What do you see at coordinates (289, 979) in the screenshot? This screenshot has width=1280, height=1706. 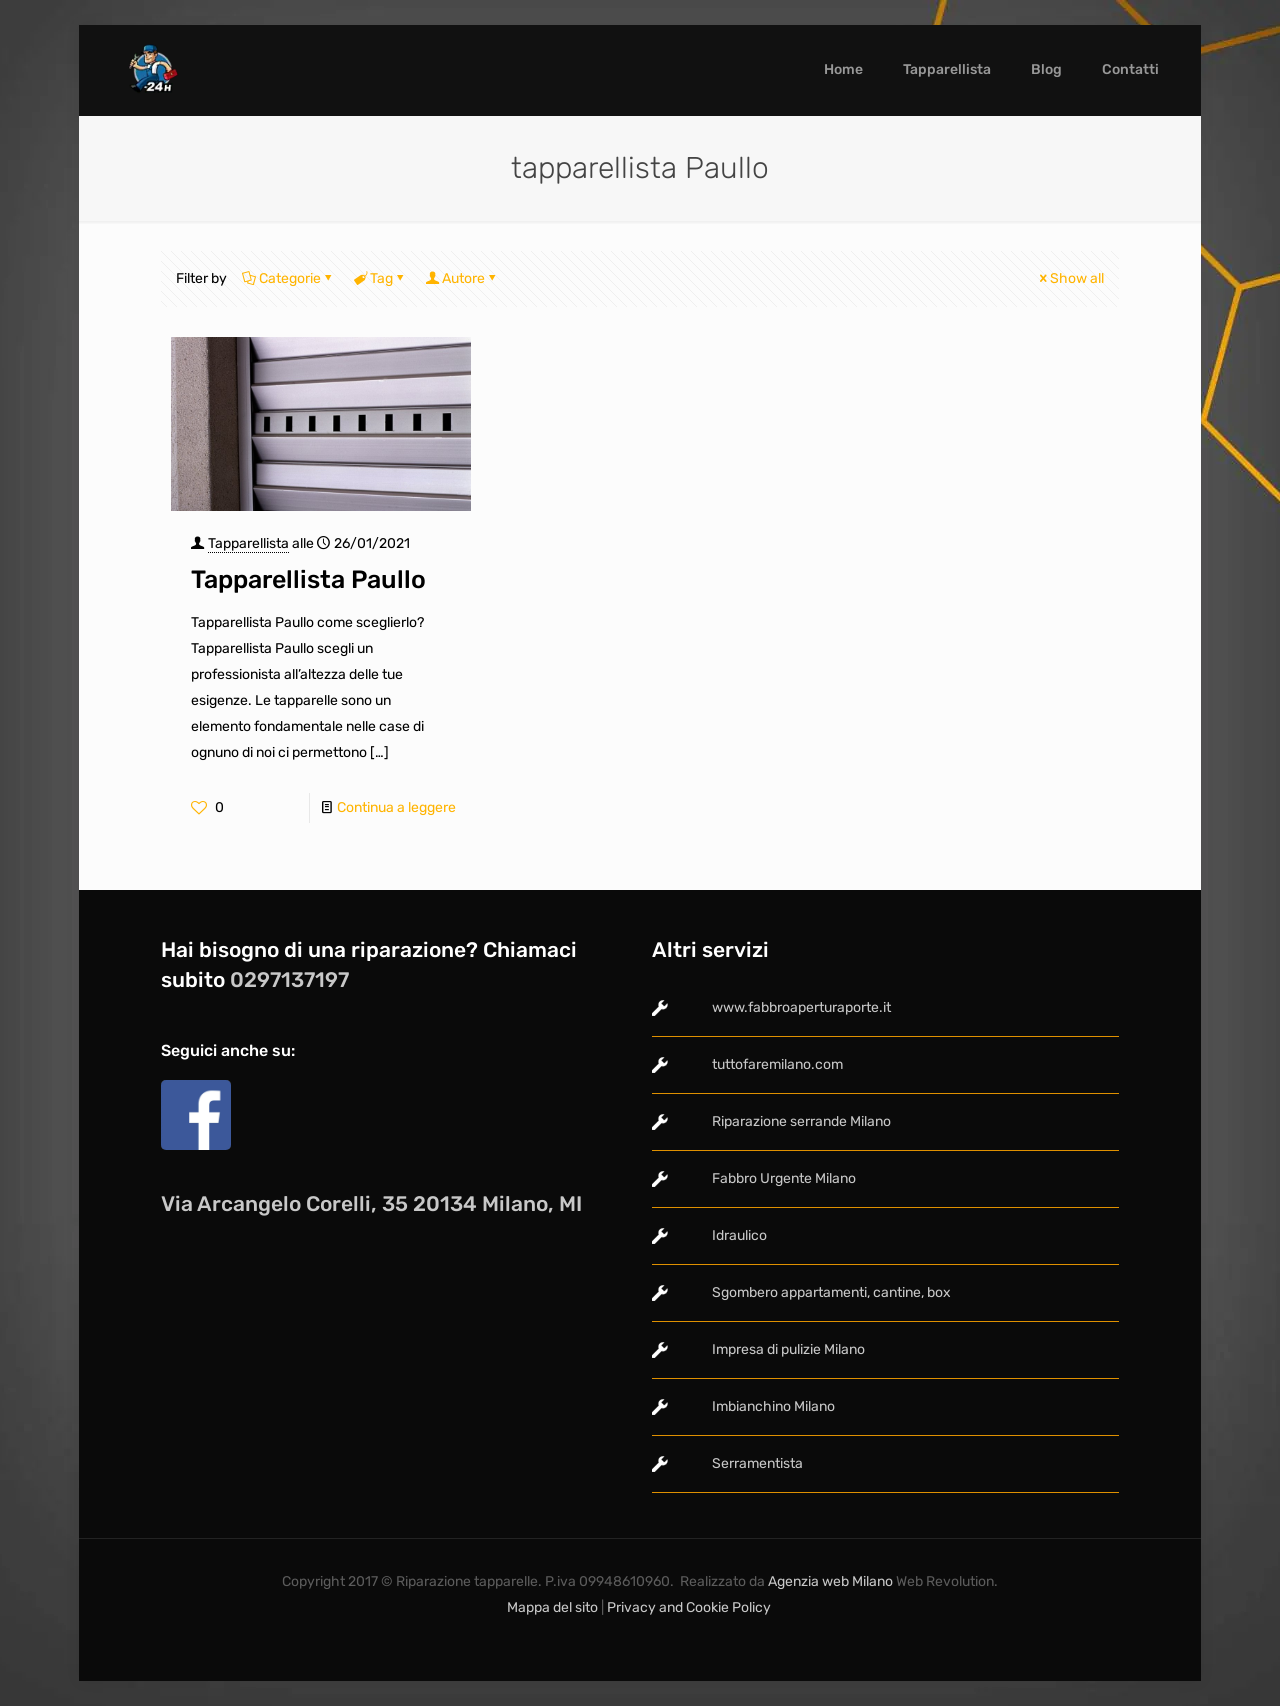 I see `0297137197` at bounding box center [289, 979].